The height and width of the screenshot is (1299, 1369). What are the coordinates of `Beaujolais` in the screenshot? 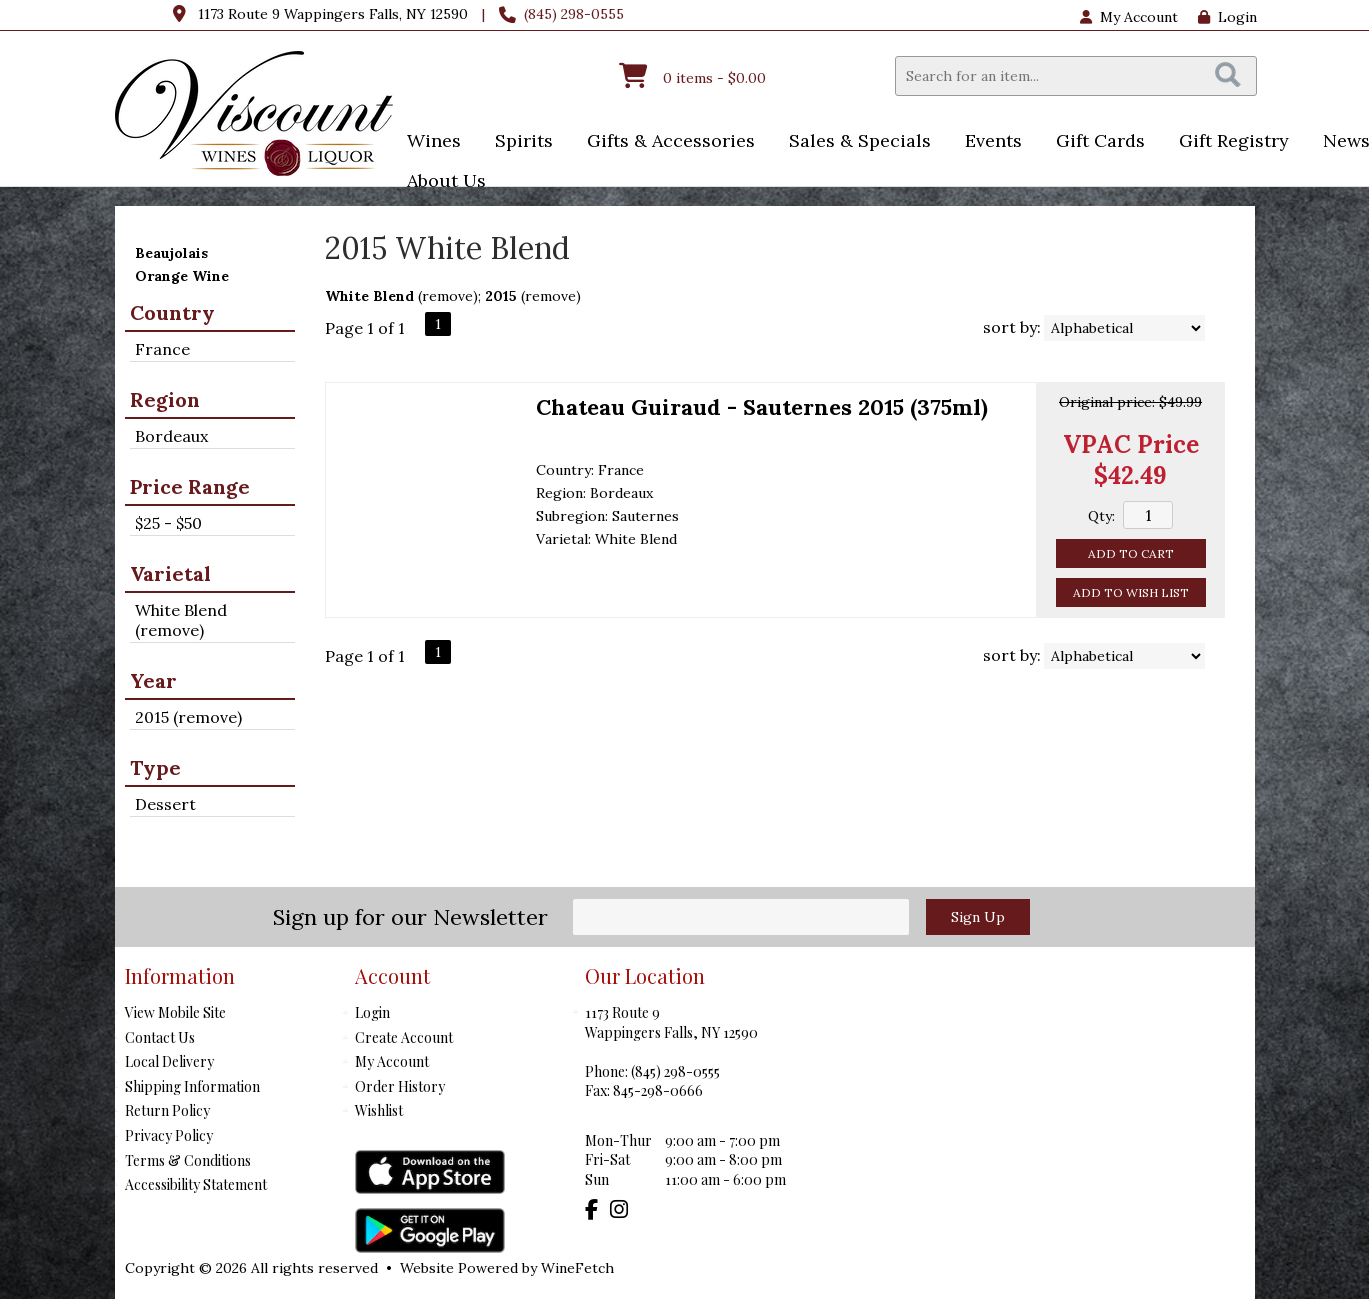 It's located at (171, 253).